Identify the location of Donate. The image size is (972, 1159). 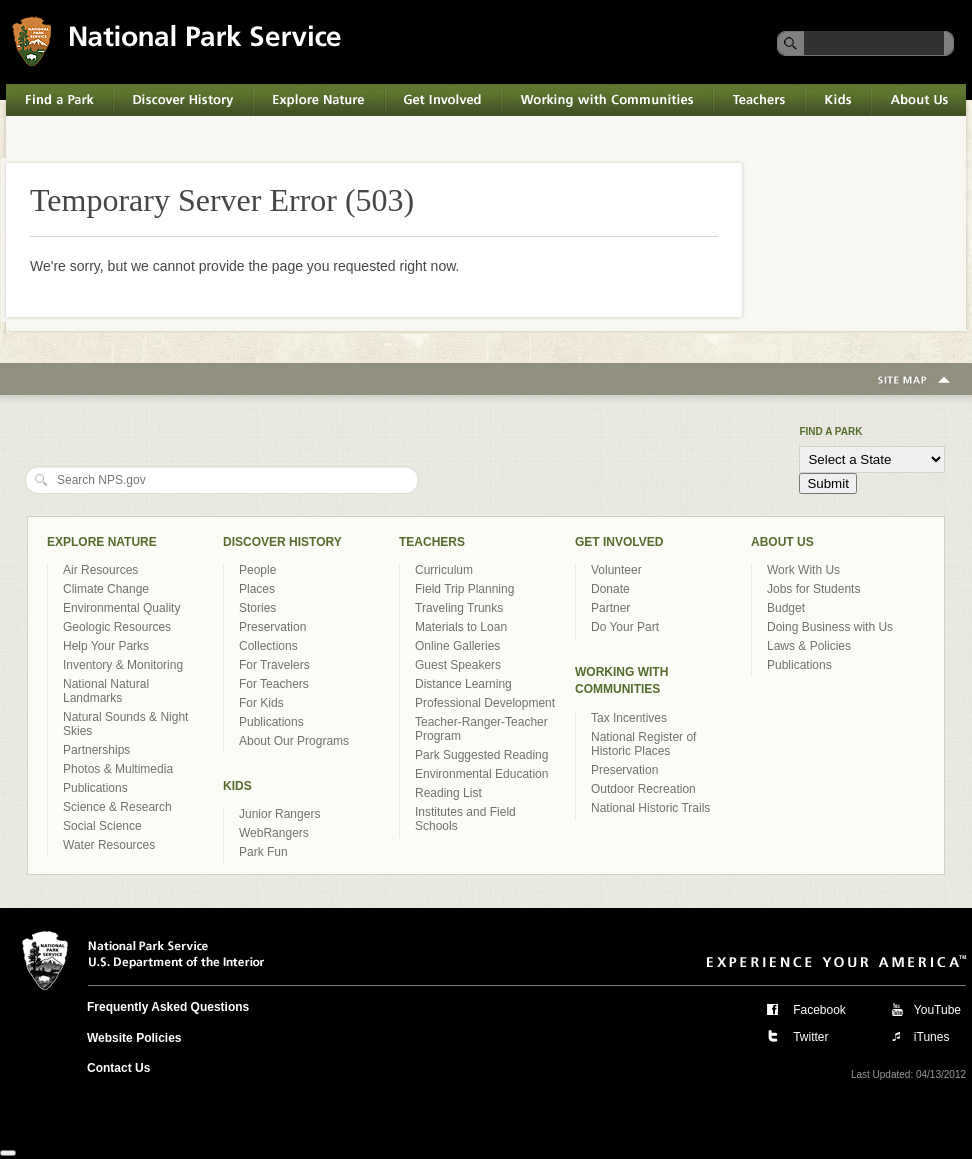
(610, 589).